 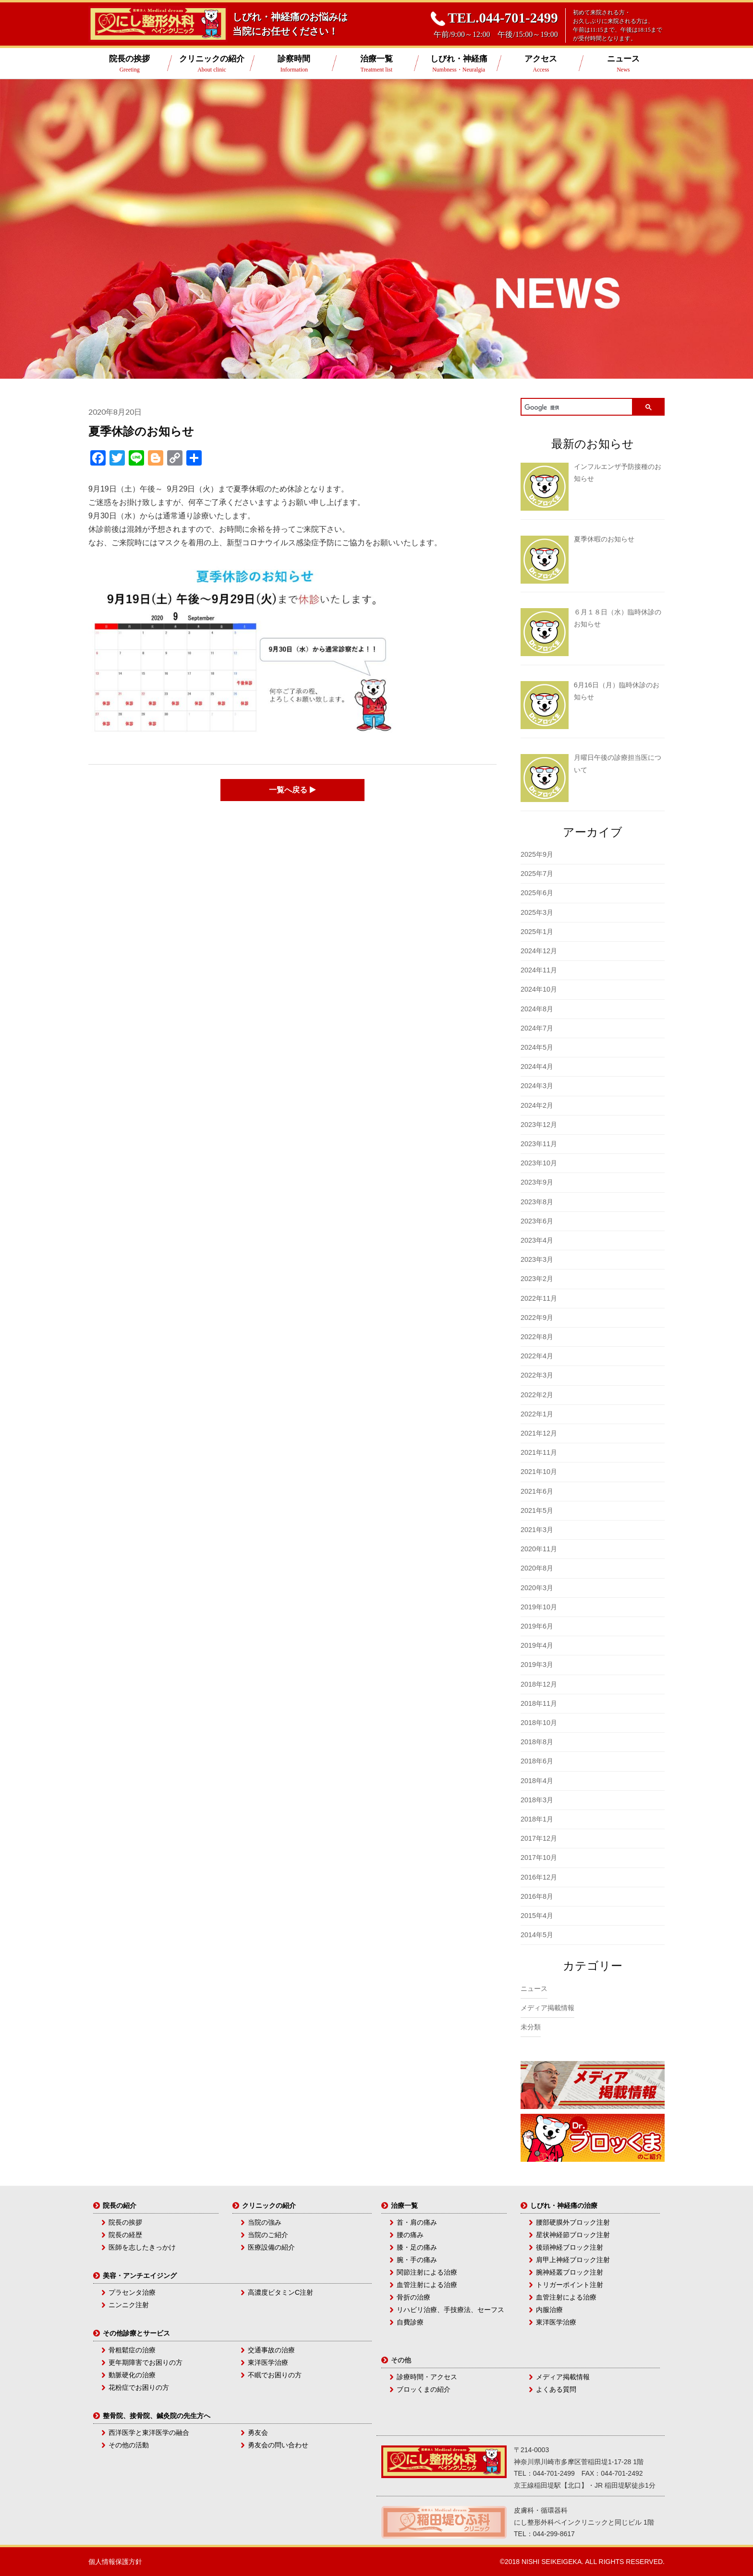 I want to click on 西洋医学と東洋医学の融合, so click(x=149, y=2432).